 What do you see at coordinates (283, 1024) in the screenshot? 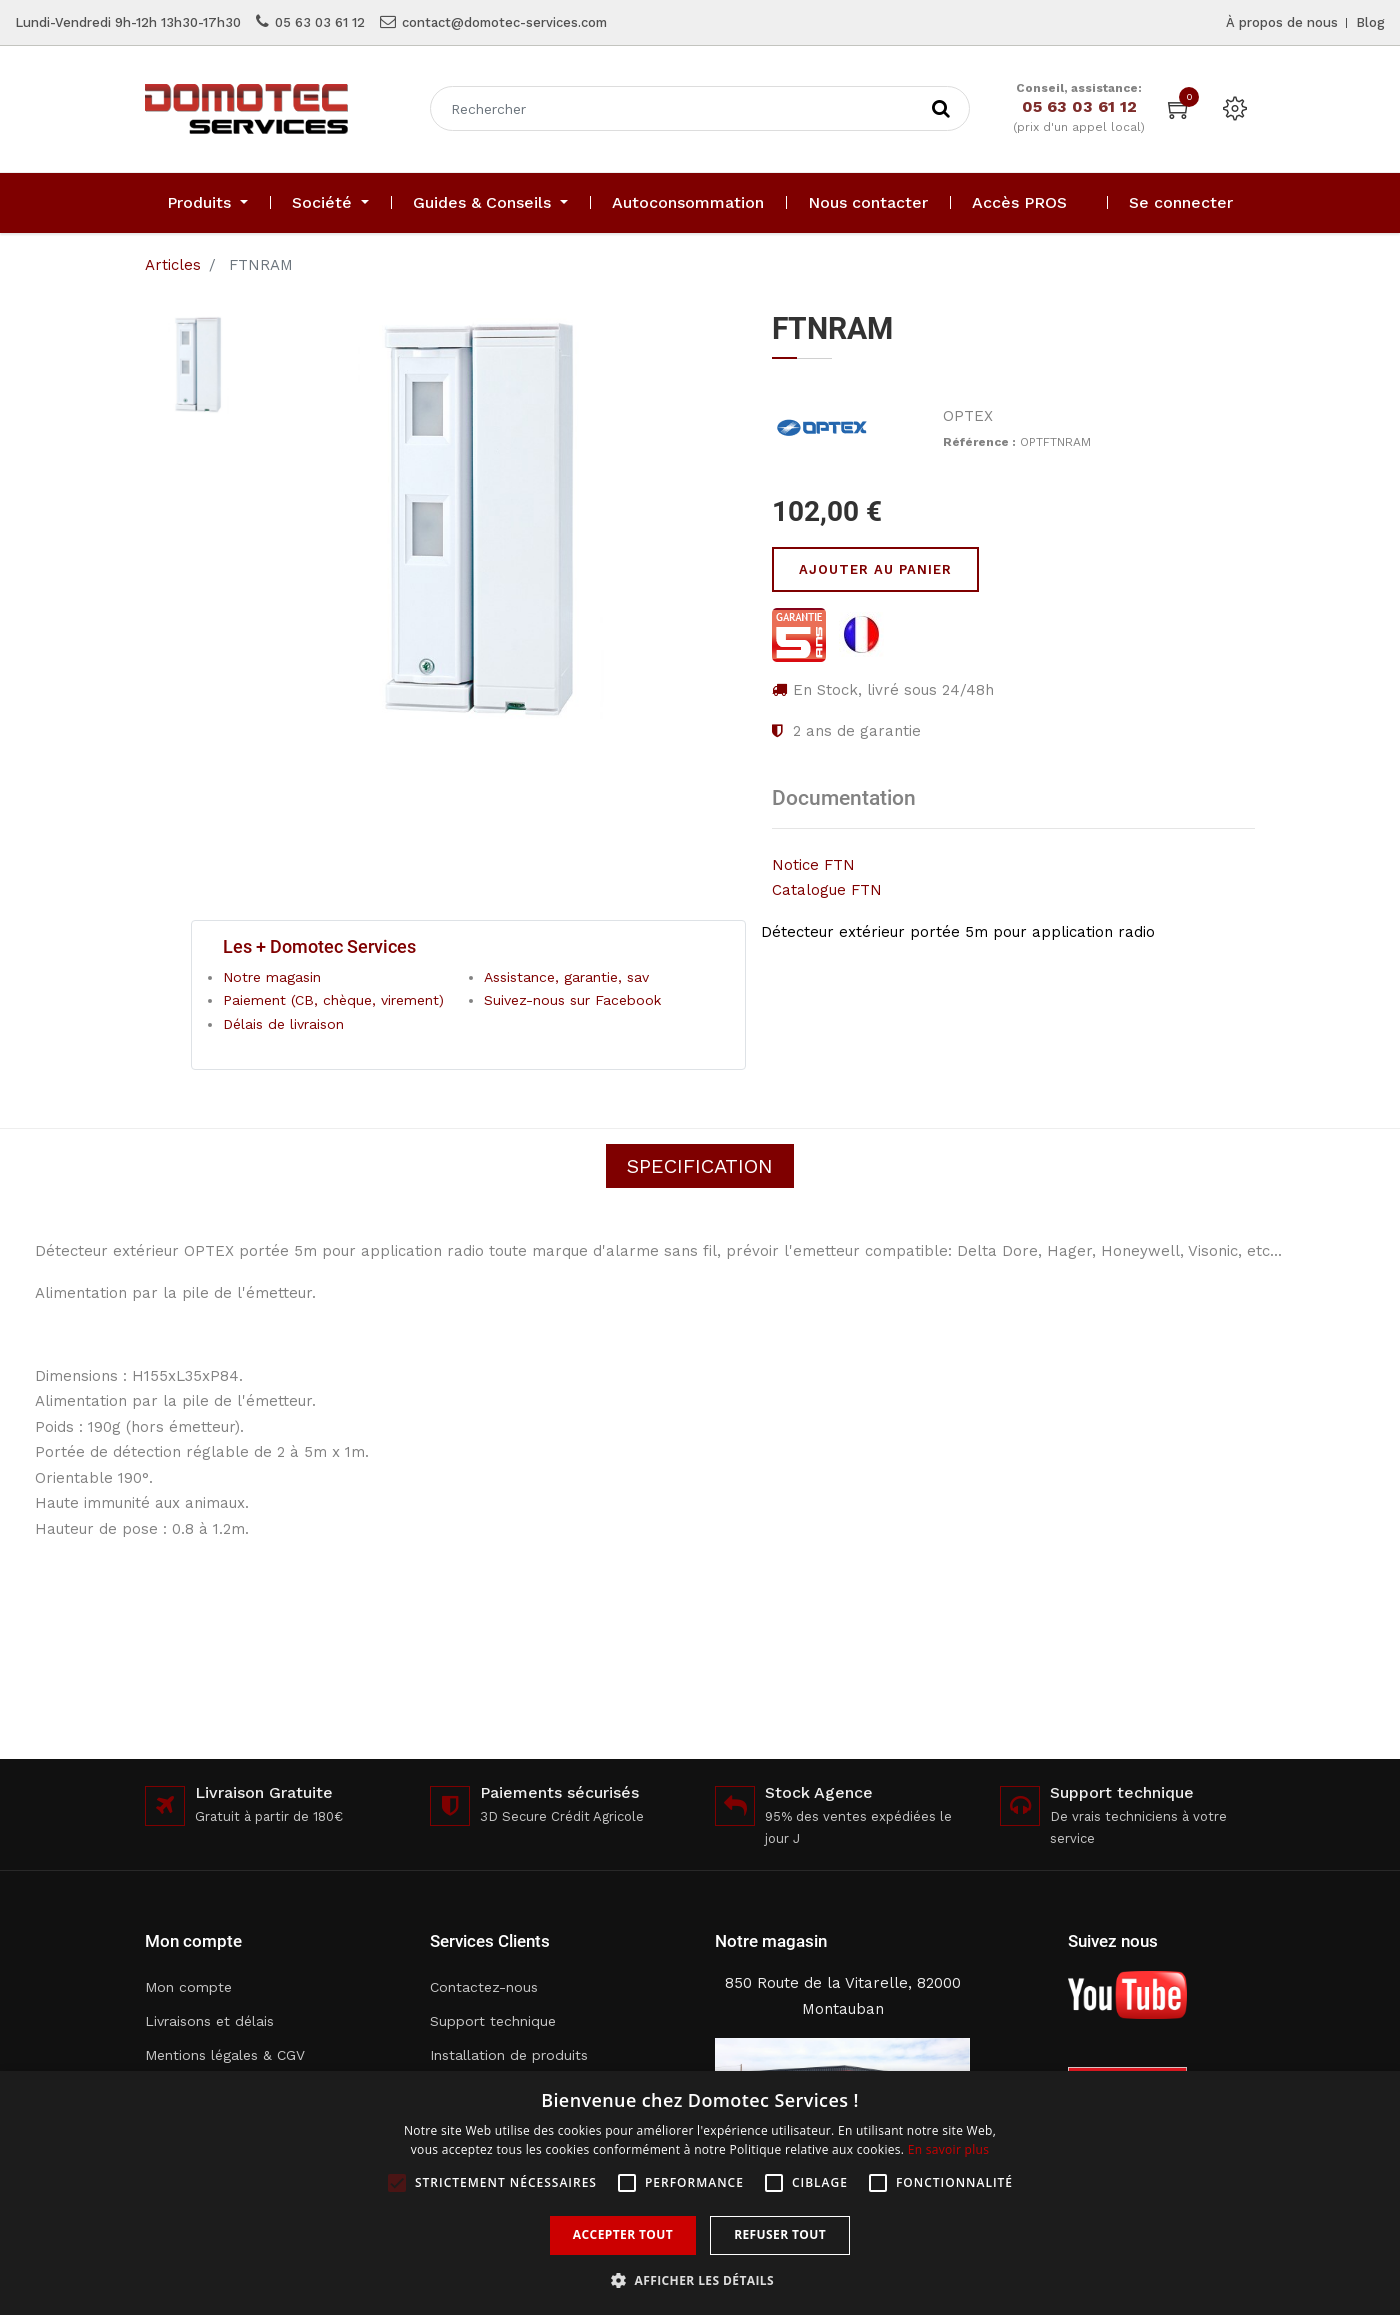
I see `Délais de livraison` at bounding box center [283, 1024].